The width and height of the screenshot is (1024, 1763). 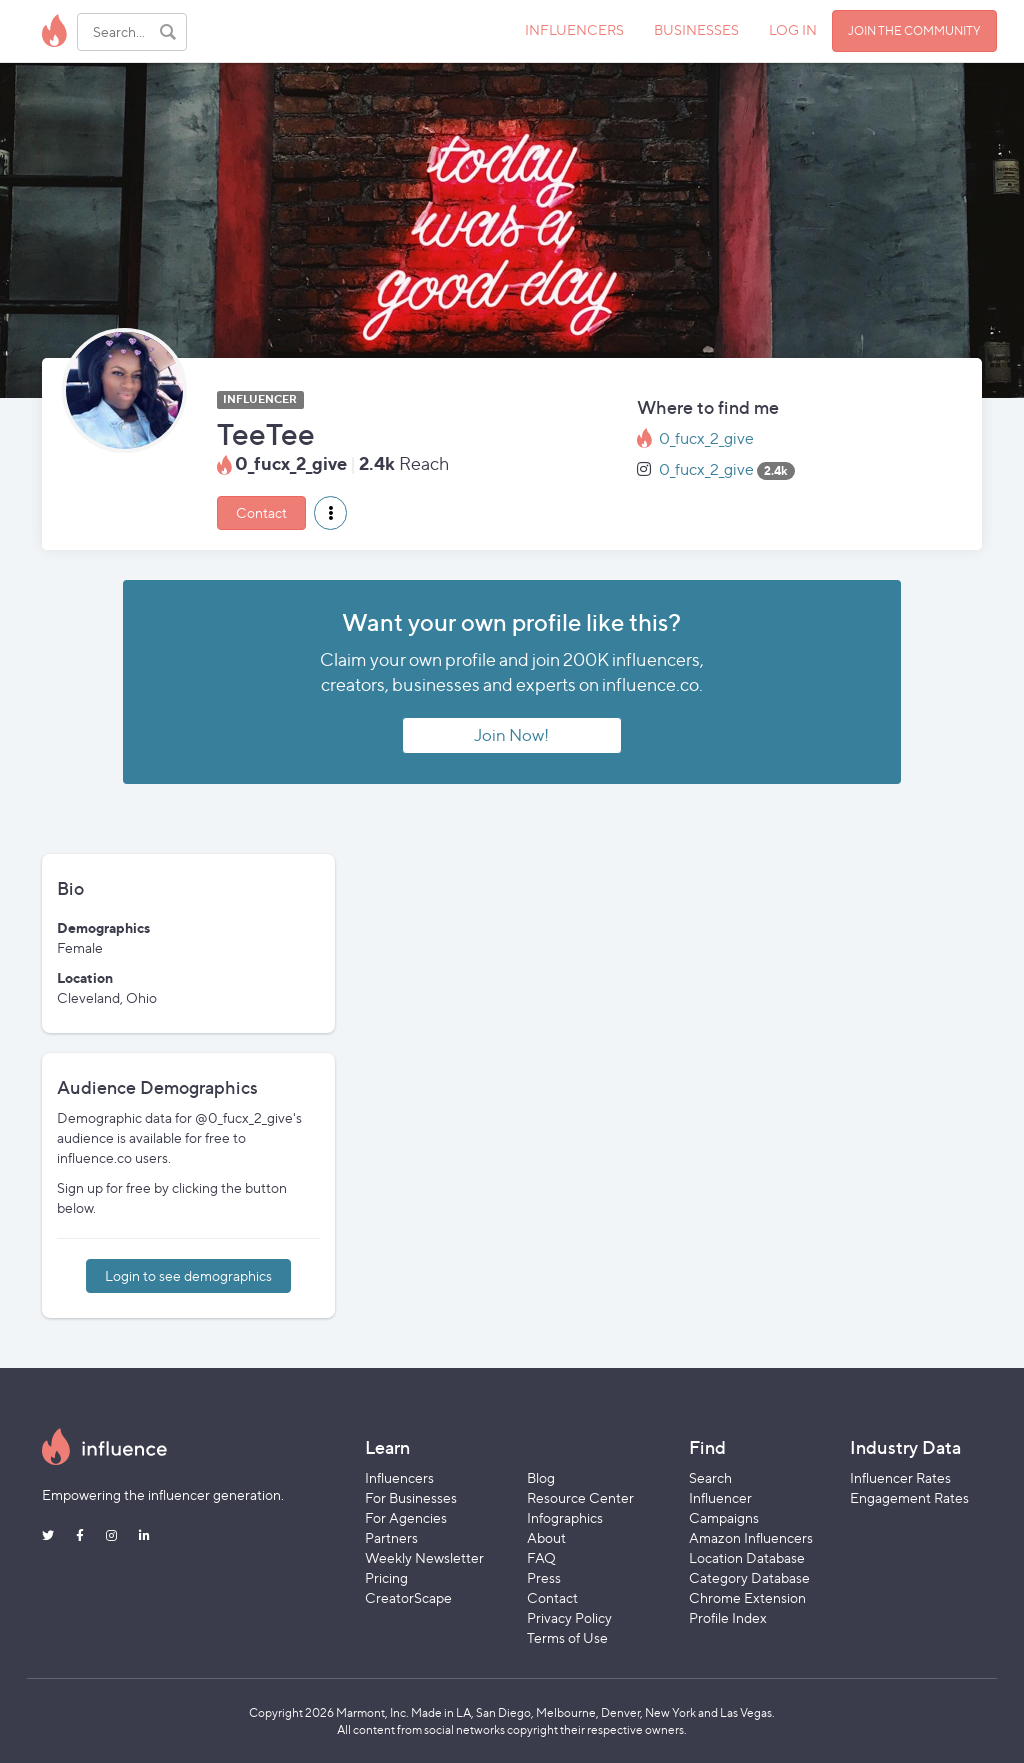 I want to click on Login to see demographics, so click(x=188, y=1275).